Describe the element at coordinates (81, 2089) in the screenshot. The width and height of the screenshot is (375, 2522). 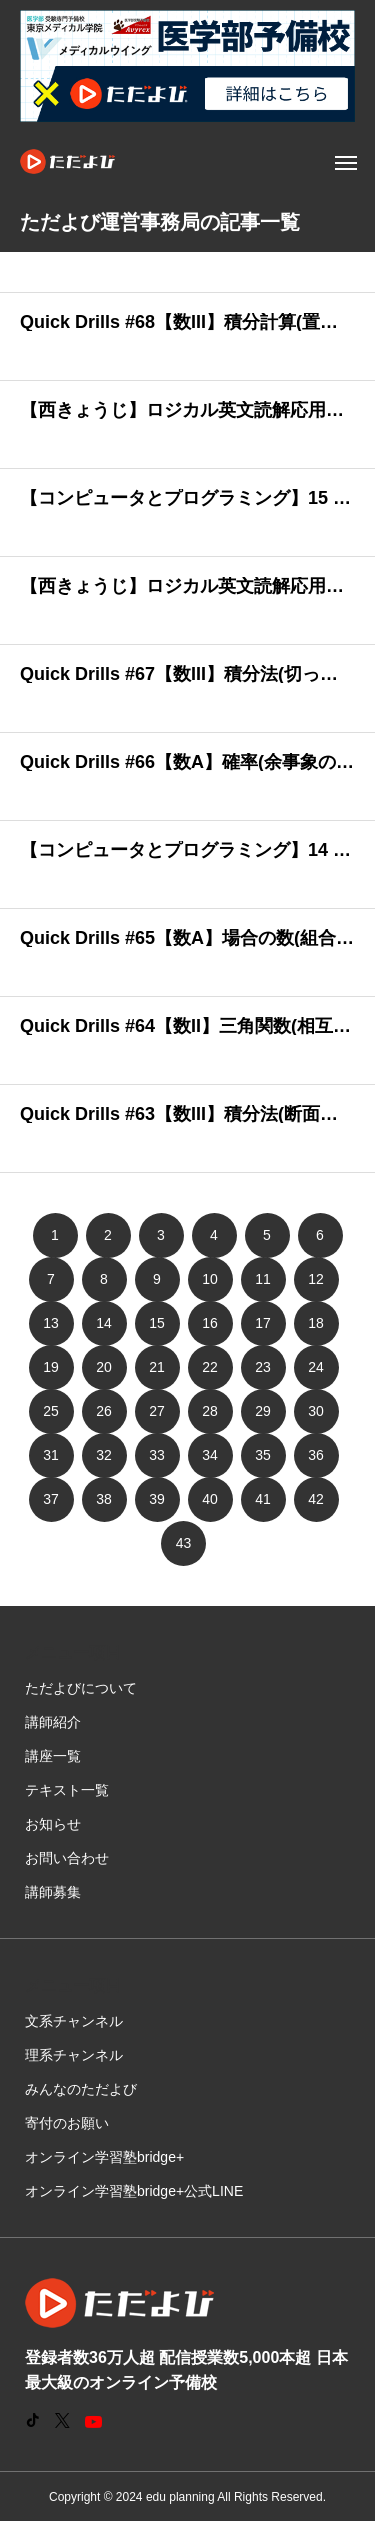
I see `みんなのただよび` at that location.